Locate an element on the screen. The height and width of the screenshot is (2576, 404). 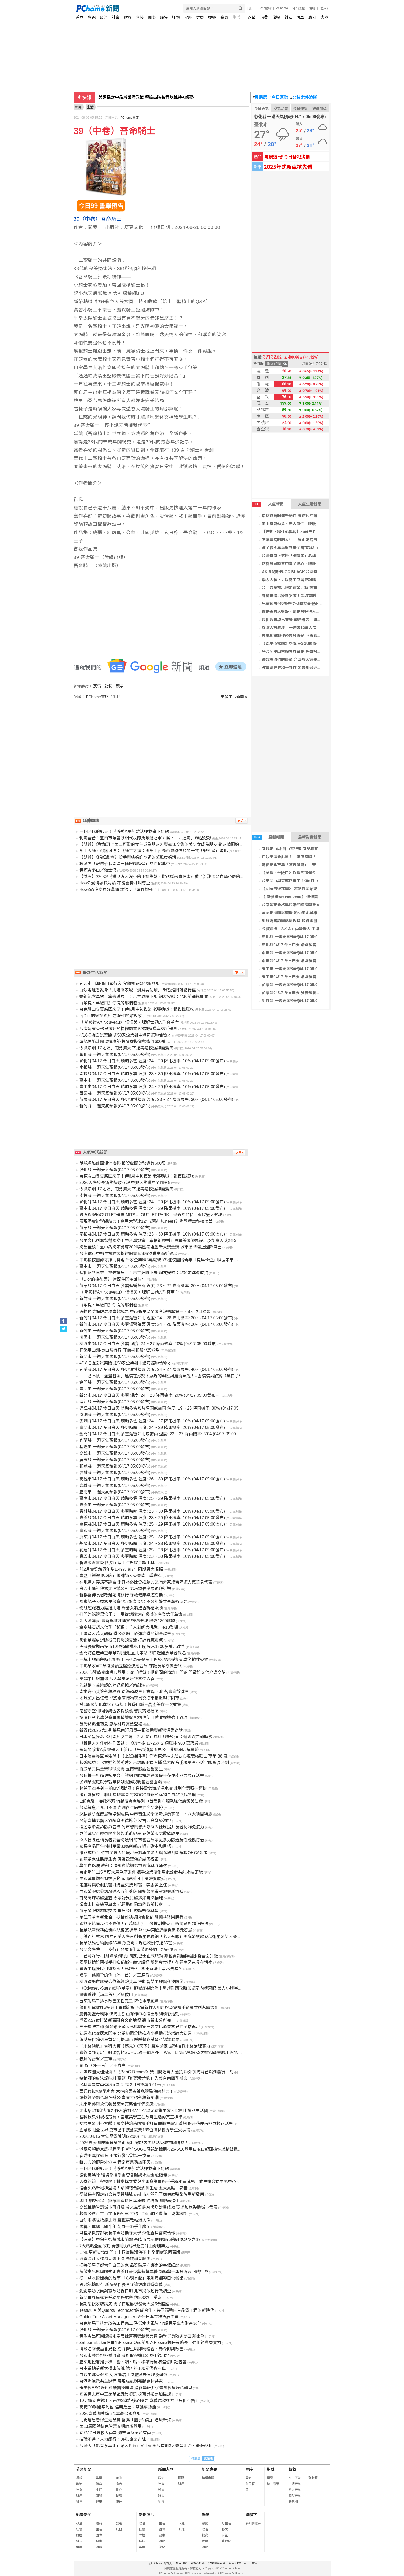
春遊平溪採珠蔥 小旅行饗宴甜點一次玩 is located at coordinates (114, 2155).